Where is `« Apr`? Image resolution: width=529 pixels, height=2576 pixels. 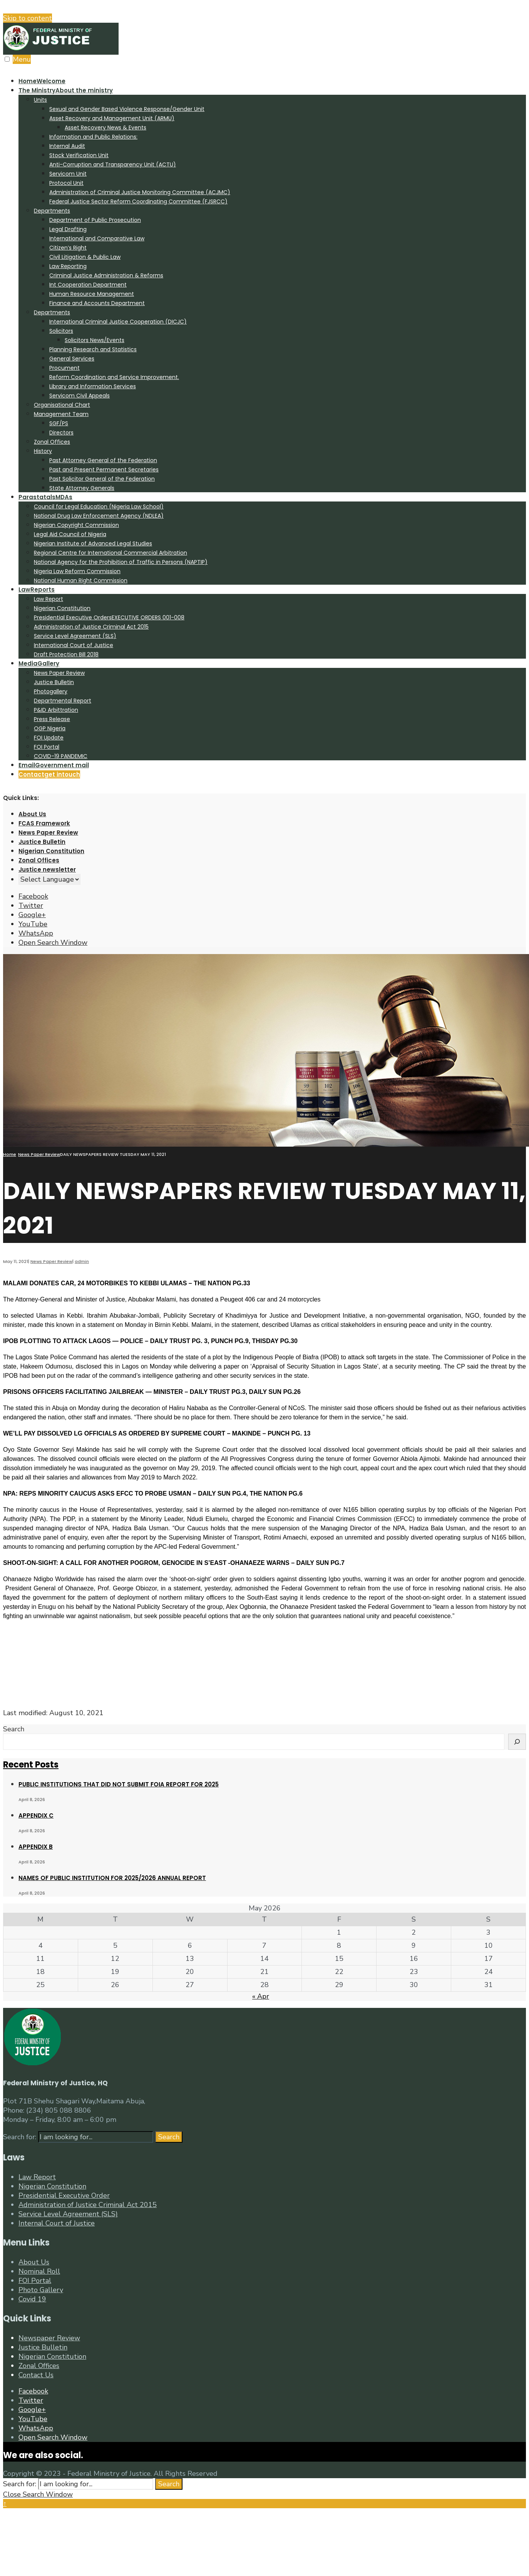 « Apr is located at coordinates (260, 1996).